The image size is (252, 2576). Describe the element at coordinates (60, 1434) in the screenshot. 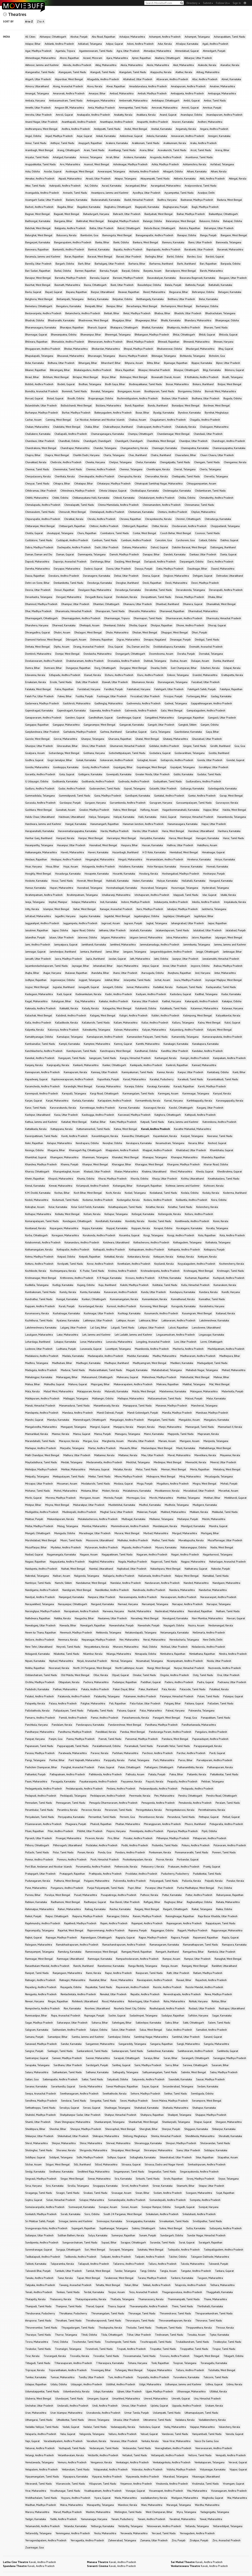

I see `Mannur, Kerala` at that location.